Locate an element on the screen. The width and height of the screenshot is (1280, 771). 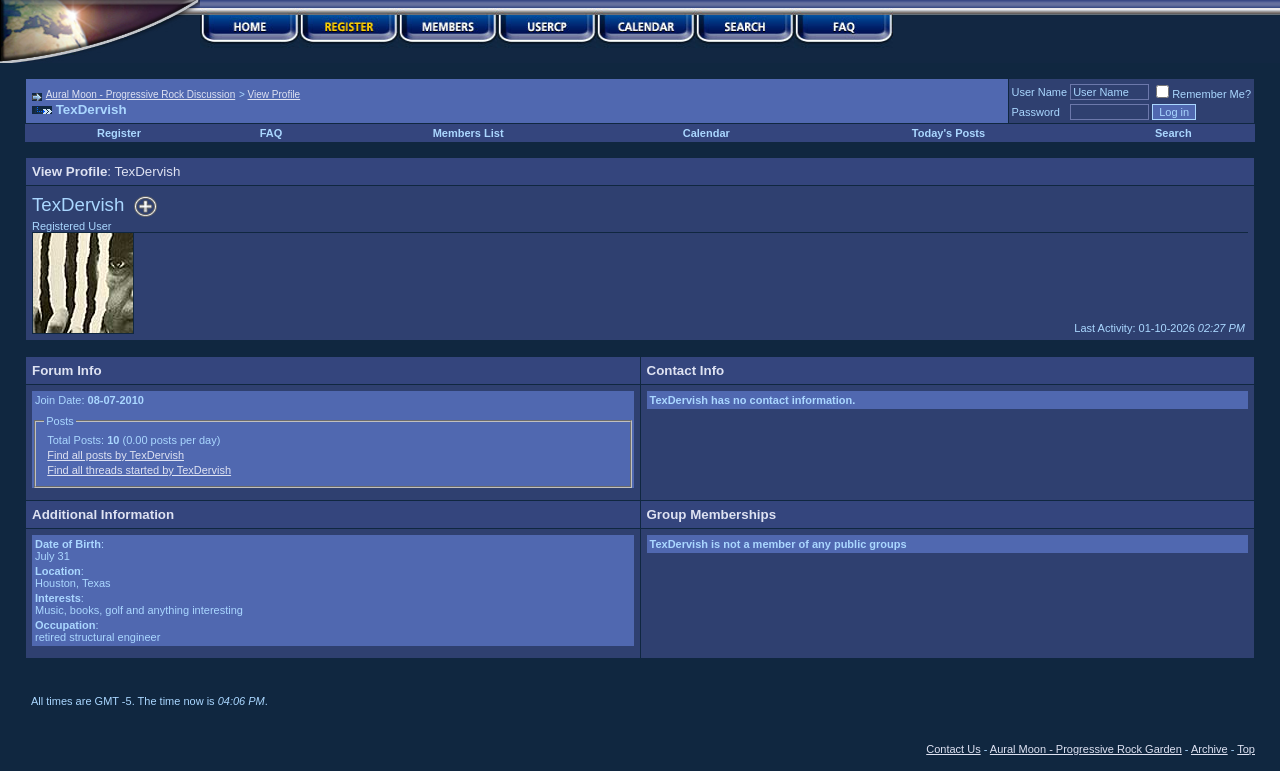
User Name is located at coordinates (1040, 92).